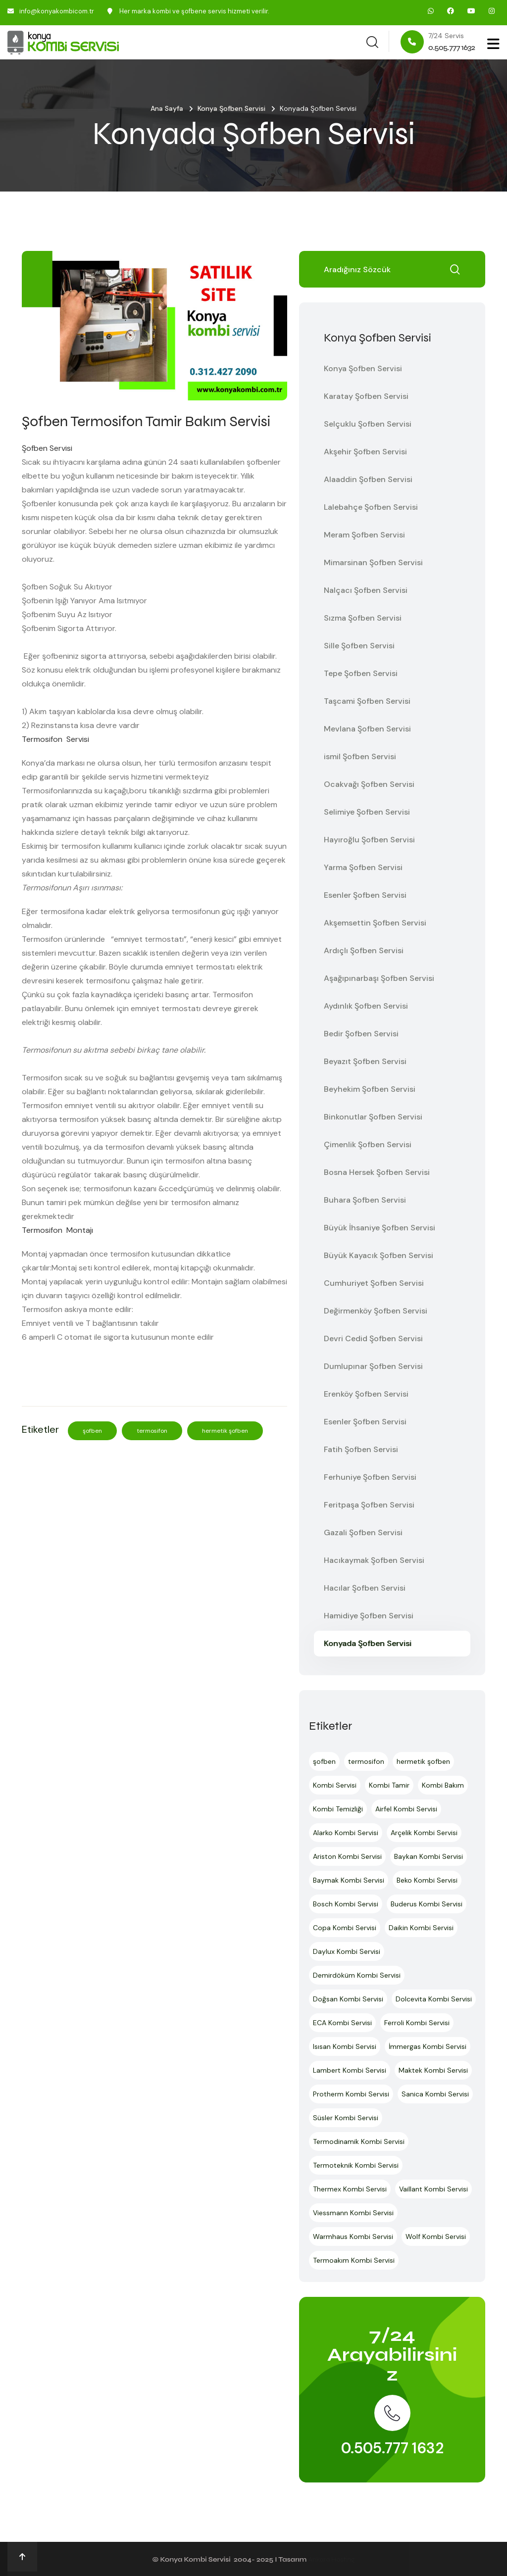  What do you see at coordinates (346, 1951) in the screenshot?
I see `Daylux Kombi Servisi` at bounding box center [346, 1951].